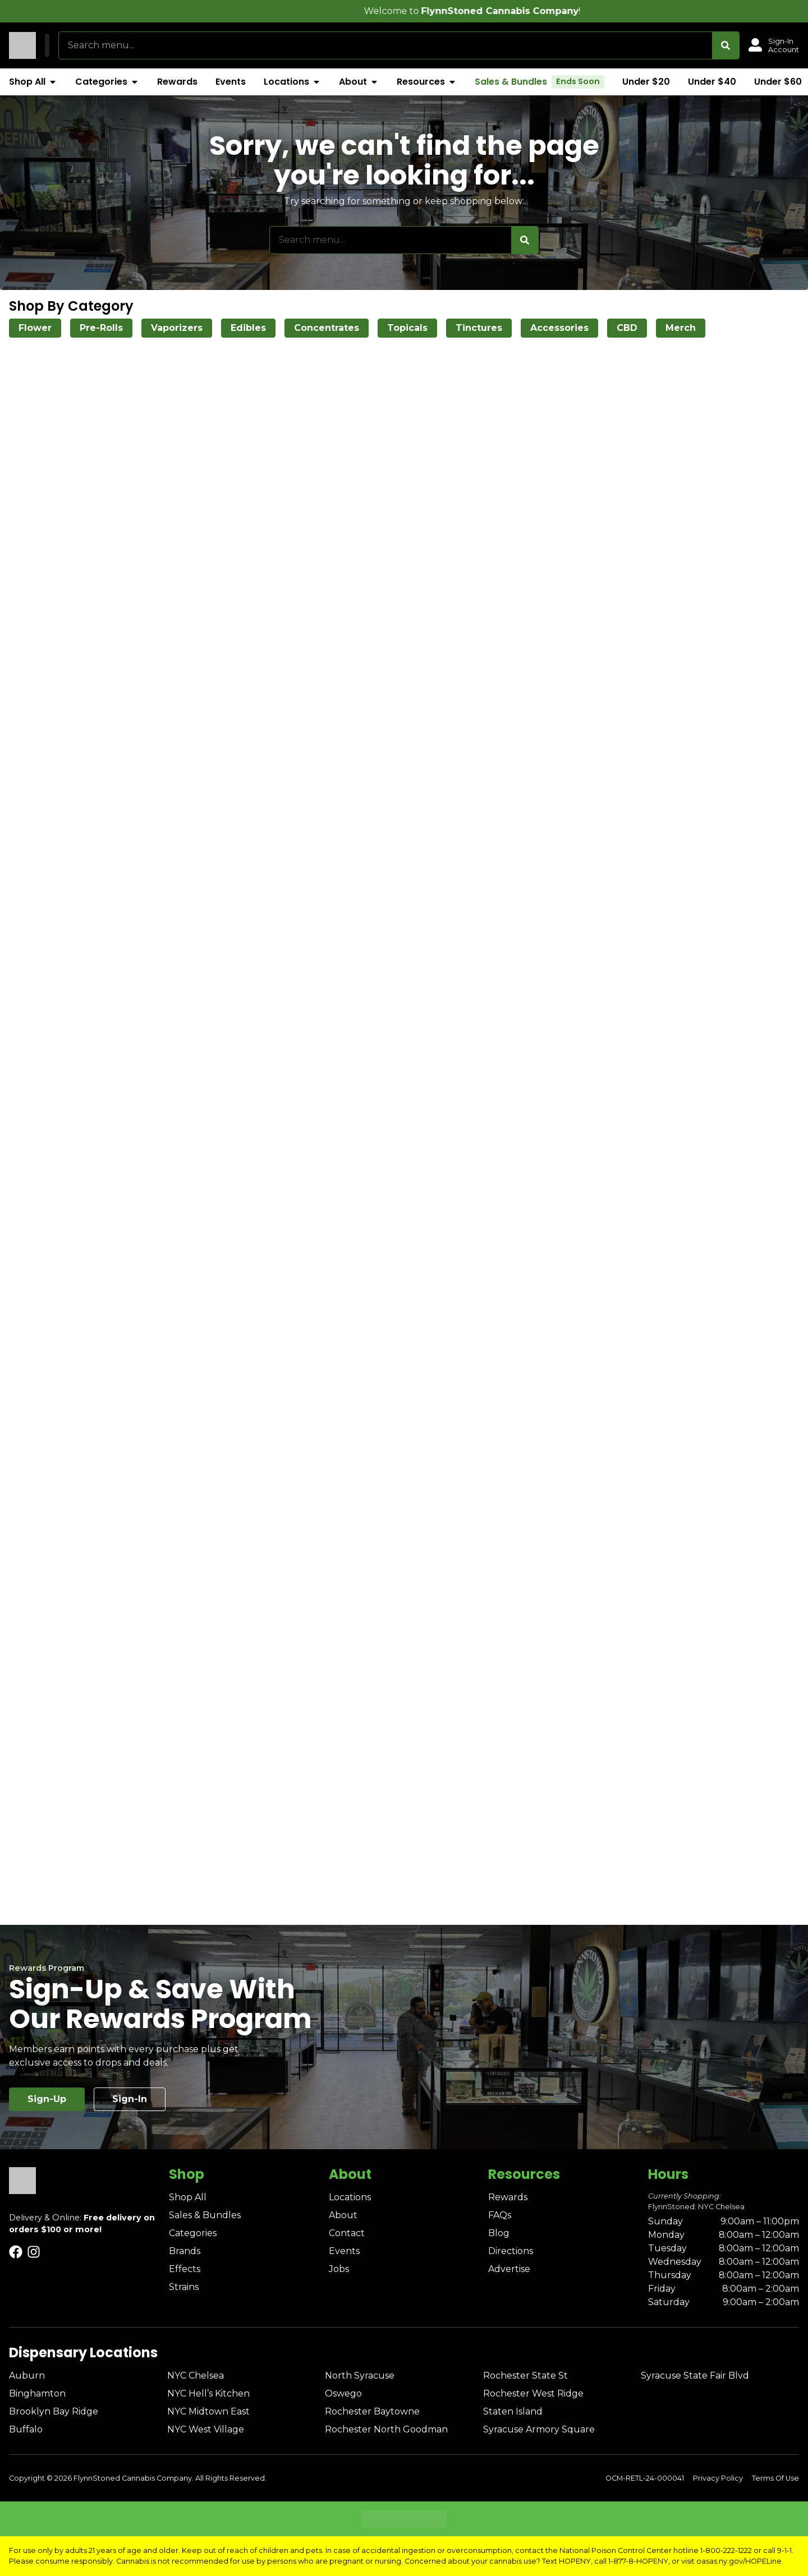 The image size is (808, 2576). I want to click on Staten Island, so click(513, 2411).